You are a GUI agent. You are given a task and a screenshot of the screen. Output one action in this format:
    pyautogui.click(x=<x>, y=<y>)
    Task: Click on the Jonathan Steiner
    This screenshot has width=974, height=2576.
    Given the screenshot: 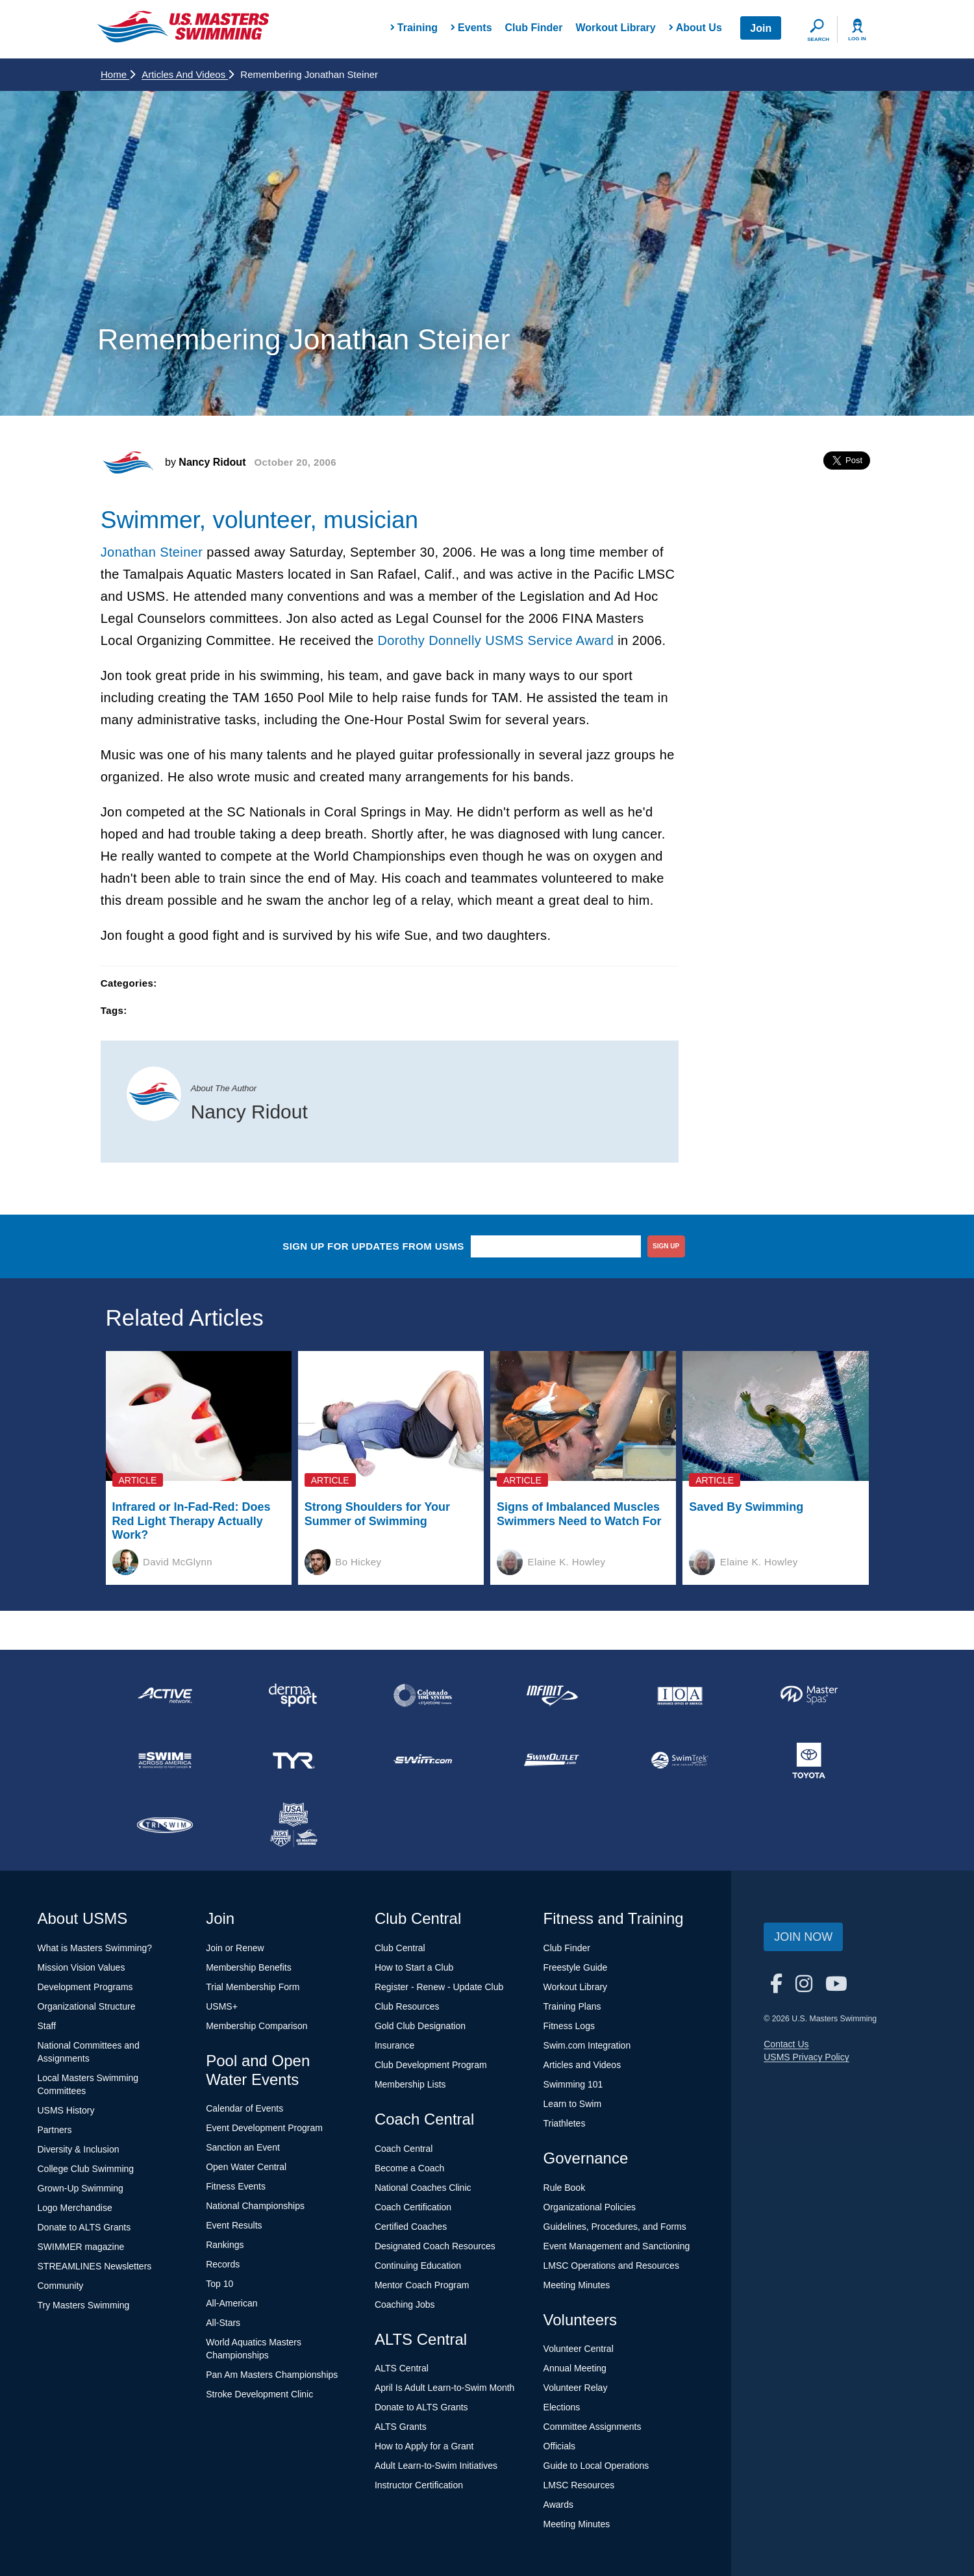 What is the action you would take?
    pyautogui.click(x=152, y=552)
    